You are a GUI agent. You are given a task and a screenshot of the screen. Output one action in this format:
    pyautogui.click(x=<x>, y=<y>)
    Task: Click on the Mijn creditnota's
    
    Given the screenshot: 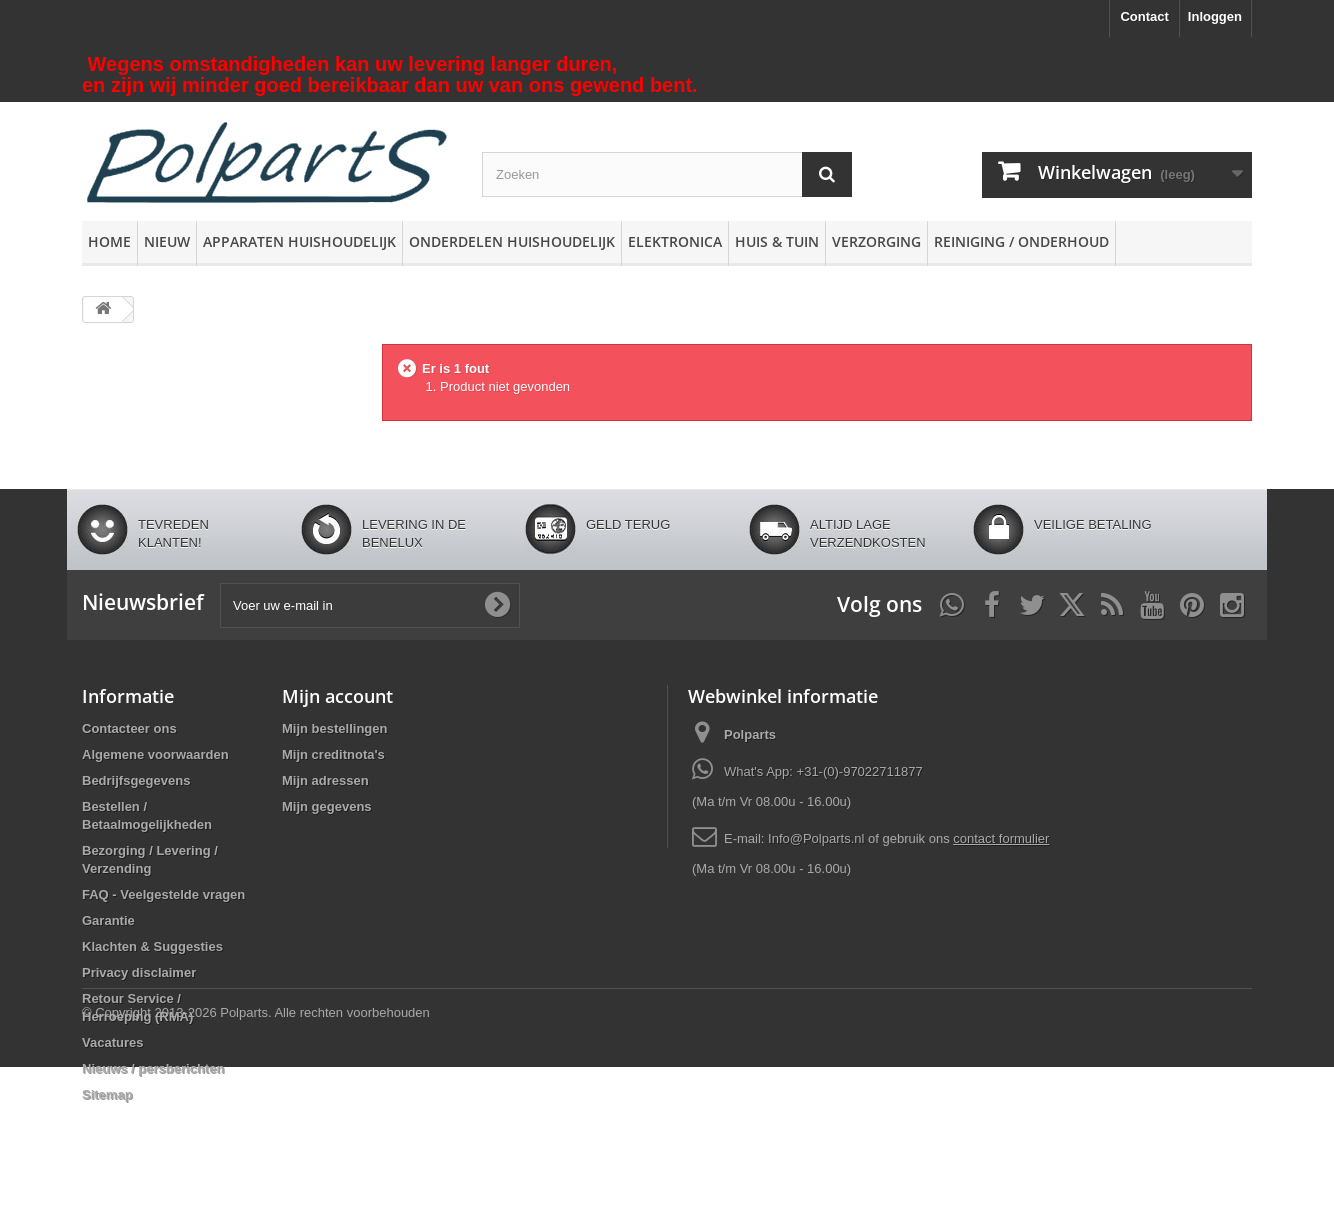 What is the action you would take?
    pyautogui.click(x=333, y=754)
    